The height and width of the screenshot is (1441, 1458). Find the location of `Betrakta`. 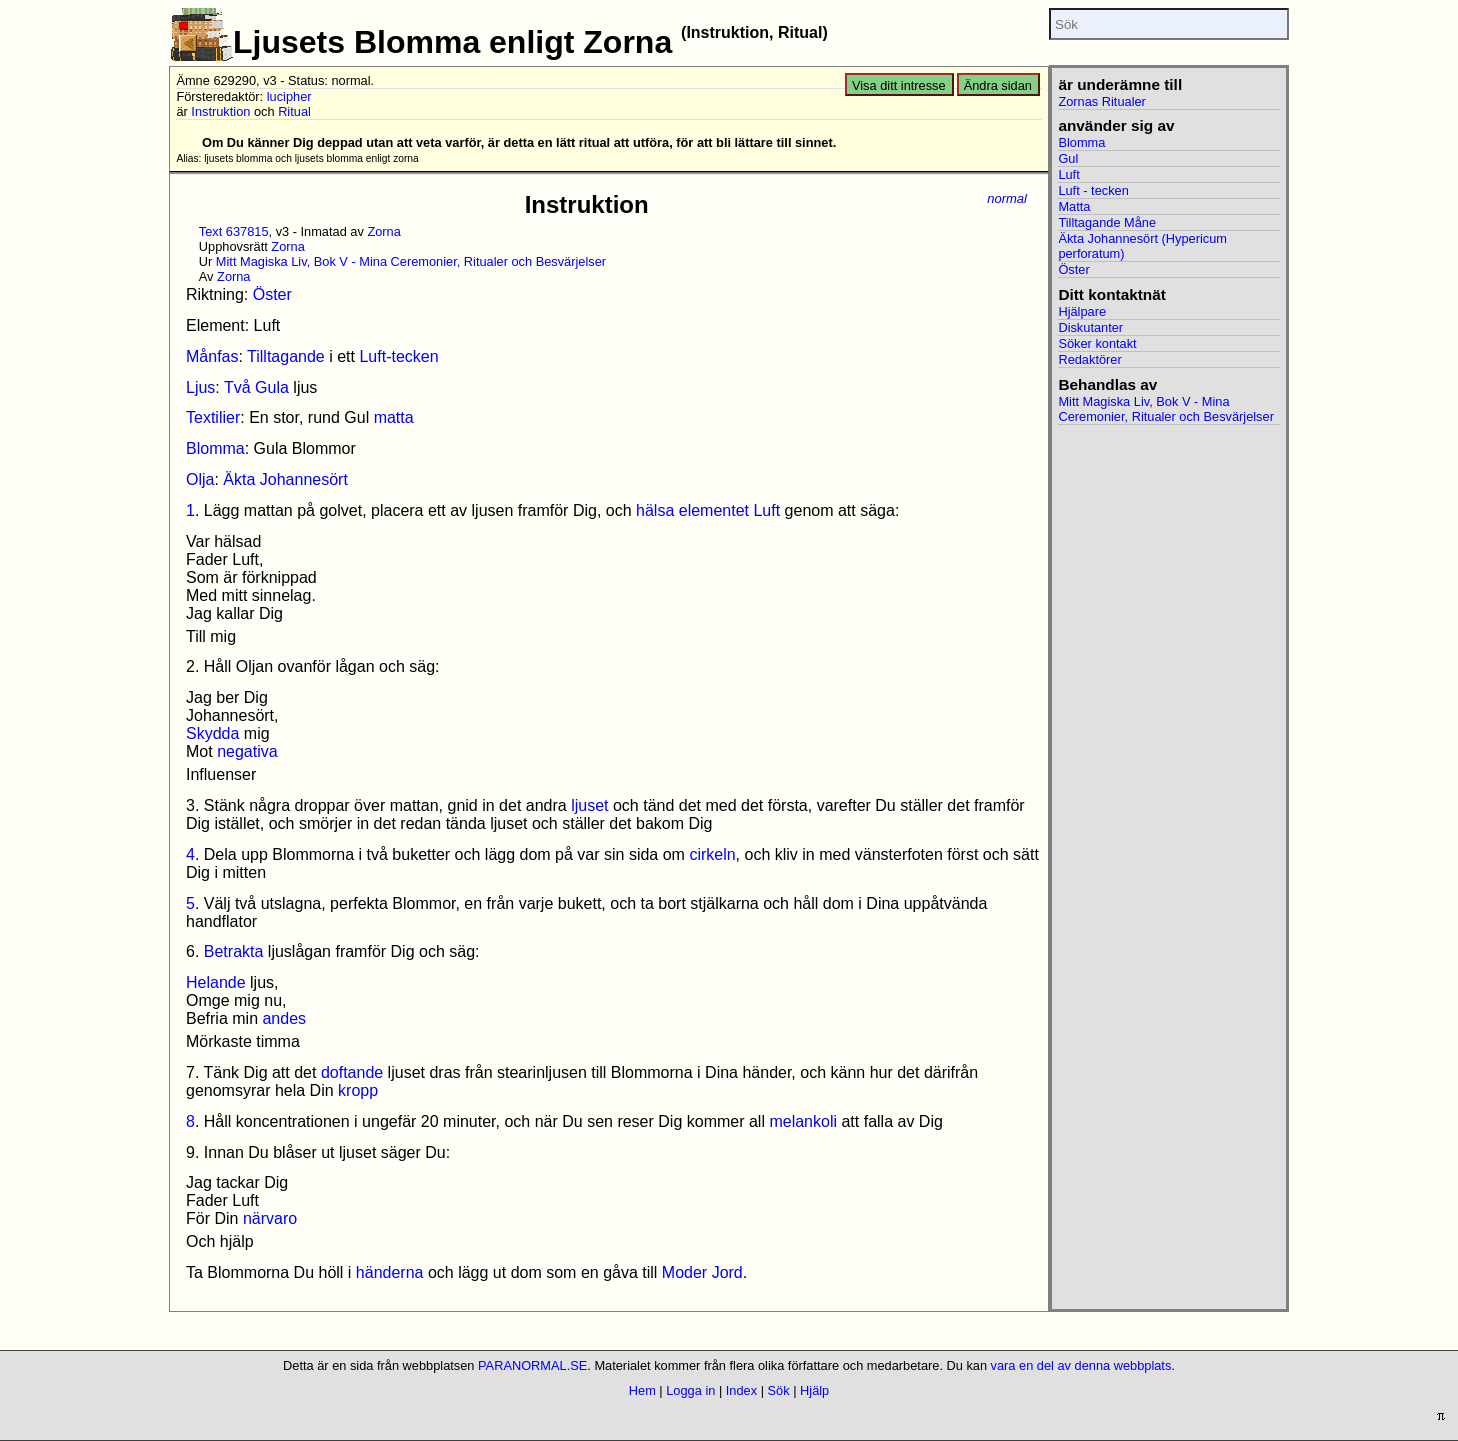

Betrakta is located at coordinates (234, 951).